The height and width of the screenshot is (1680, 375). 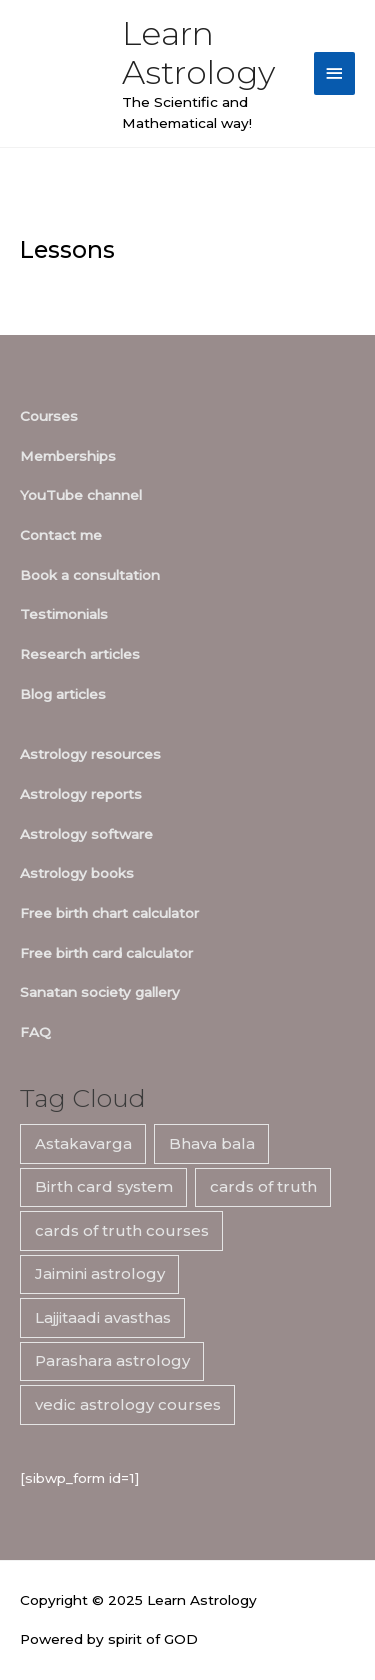 I want to click on cards of truth courses [cards of truth courses (6 items)], so click(x=122, y=1230).